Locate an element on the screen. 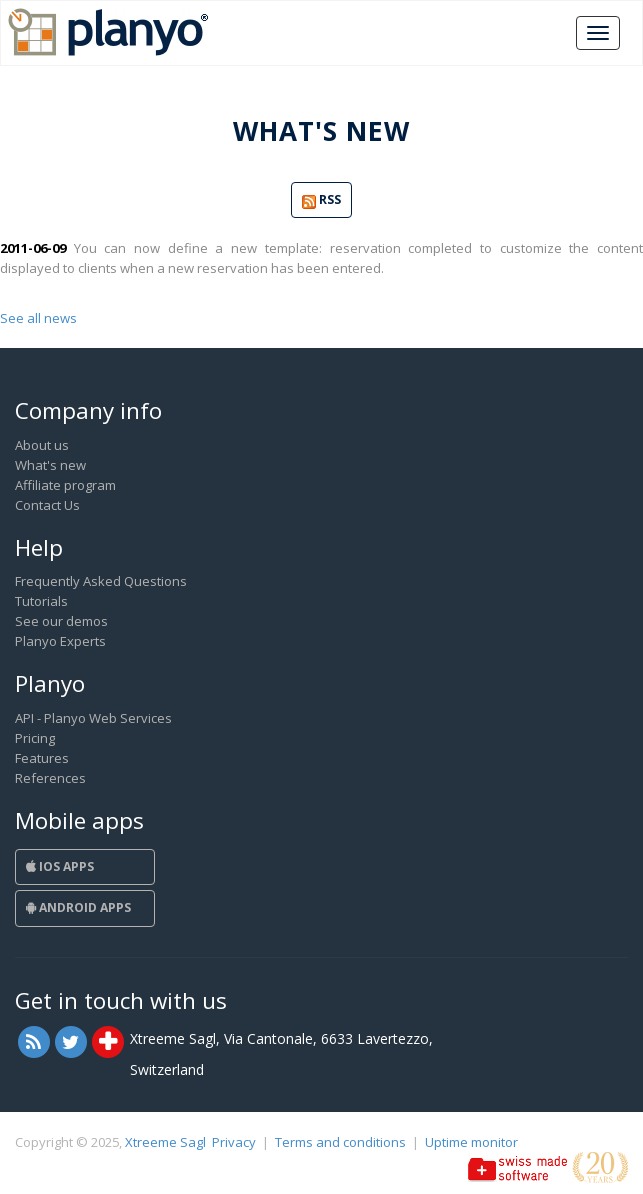 The width and height of the screenshot is (643, 1194). Planyo Experts is located at coordinates (60, 641).